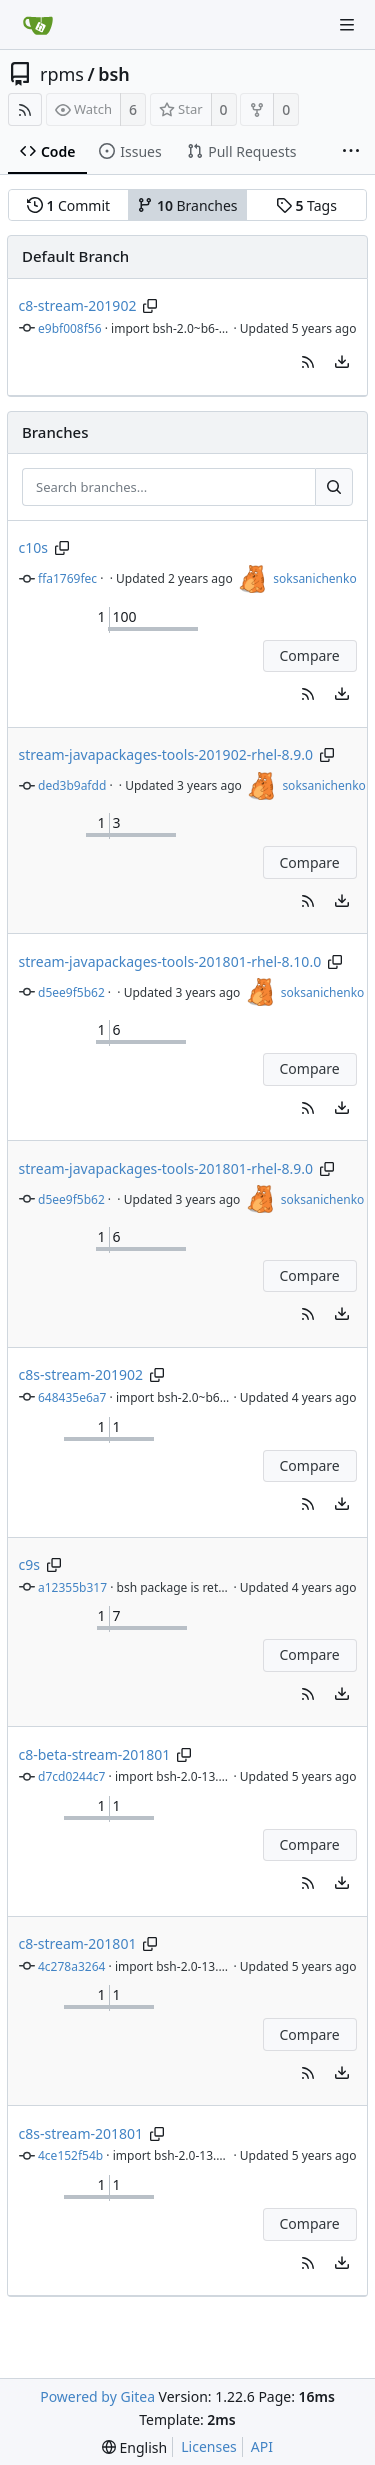 The width and height of the screenshot is (375, 2465). Describe the element at coordinates (67, 578) in the screenshot. I see `ffa1769fec` at that location.